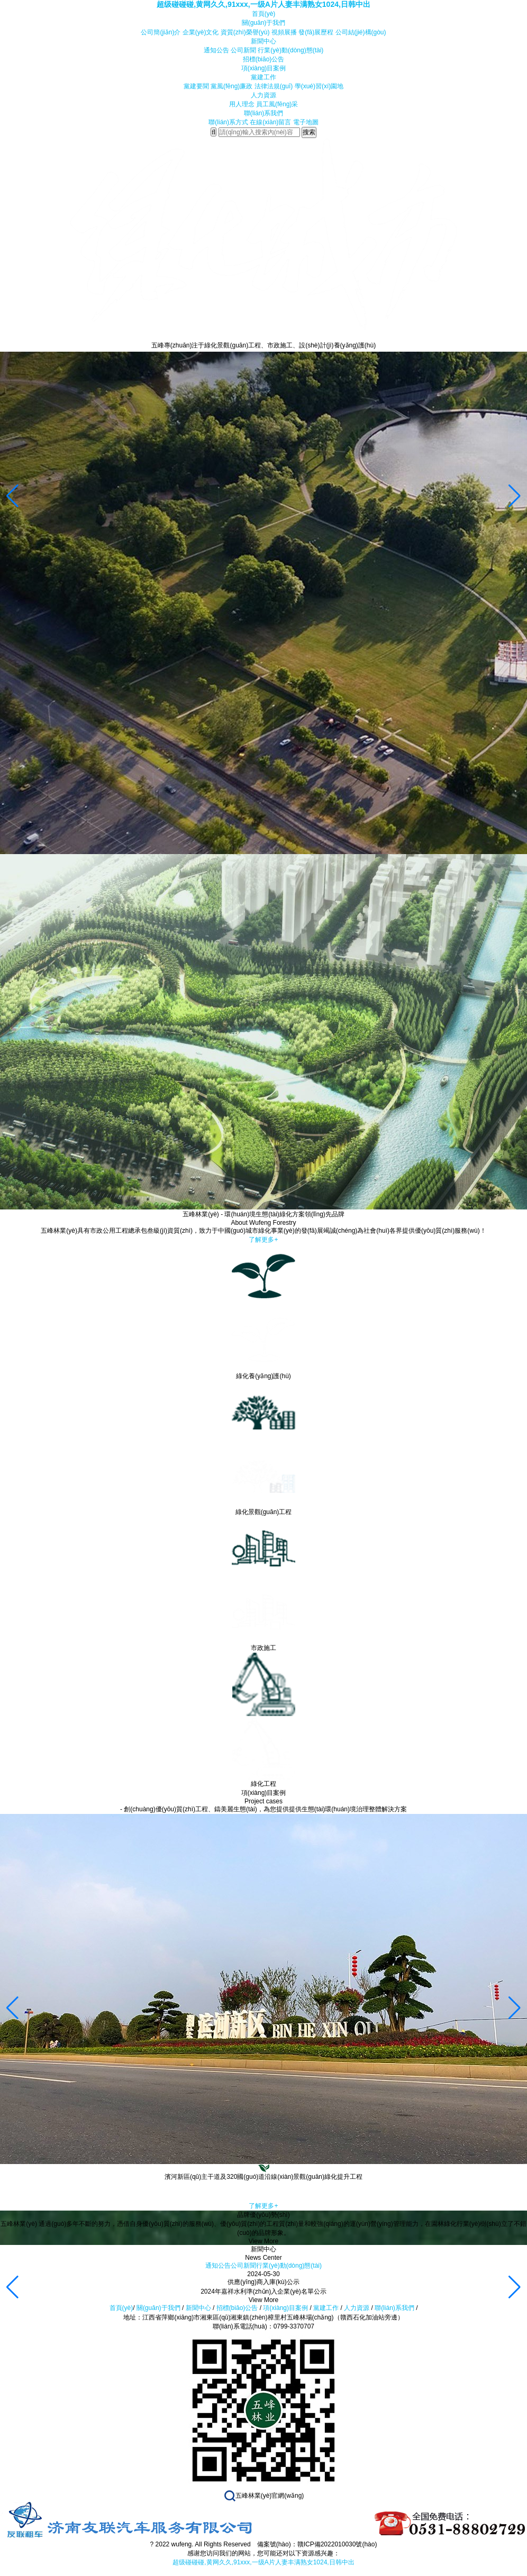 The image size is (527, 2576). Describe the element at coordinates (263, 77) in the screenshot. I see `黨建工作` at that location.